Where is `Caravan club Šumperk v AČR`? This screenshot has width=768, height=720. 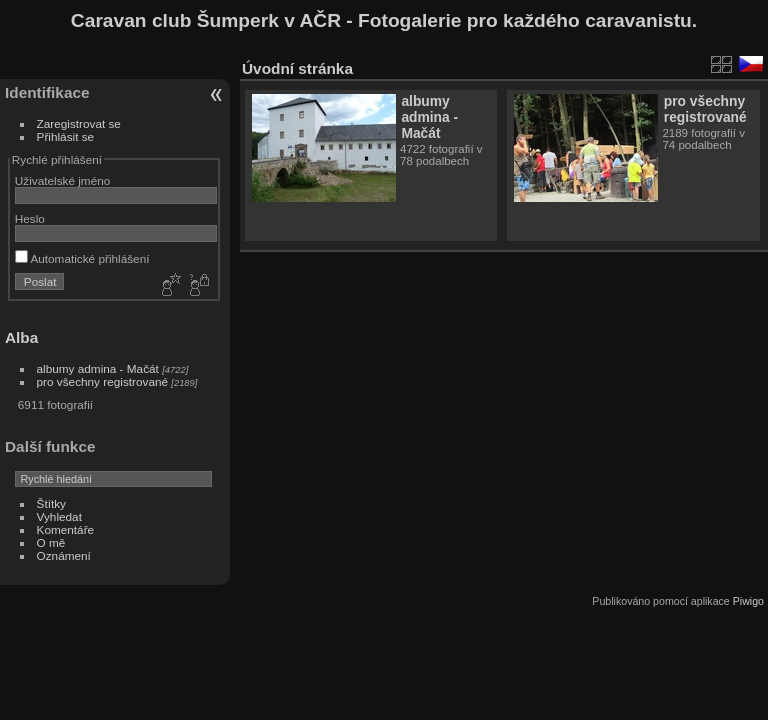 Caravan club Šumperk v AČR is located at coordinates (206, 20).